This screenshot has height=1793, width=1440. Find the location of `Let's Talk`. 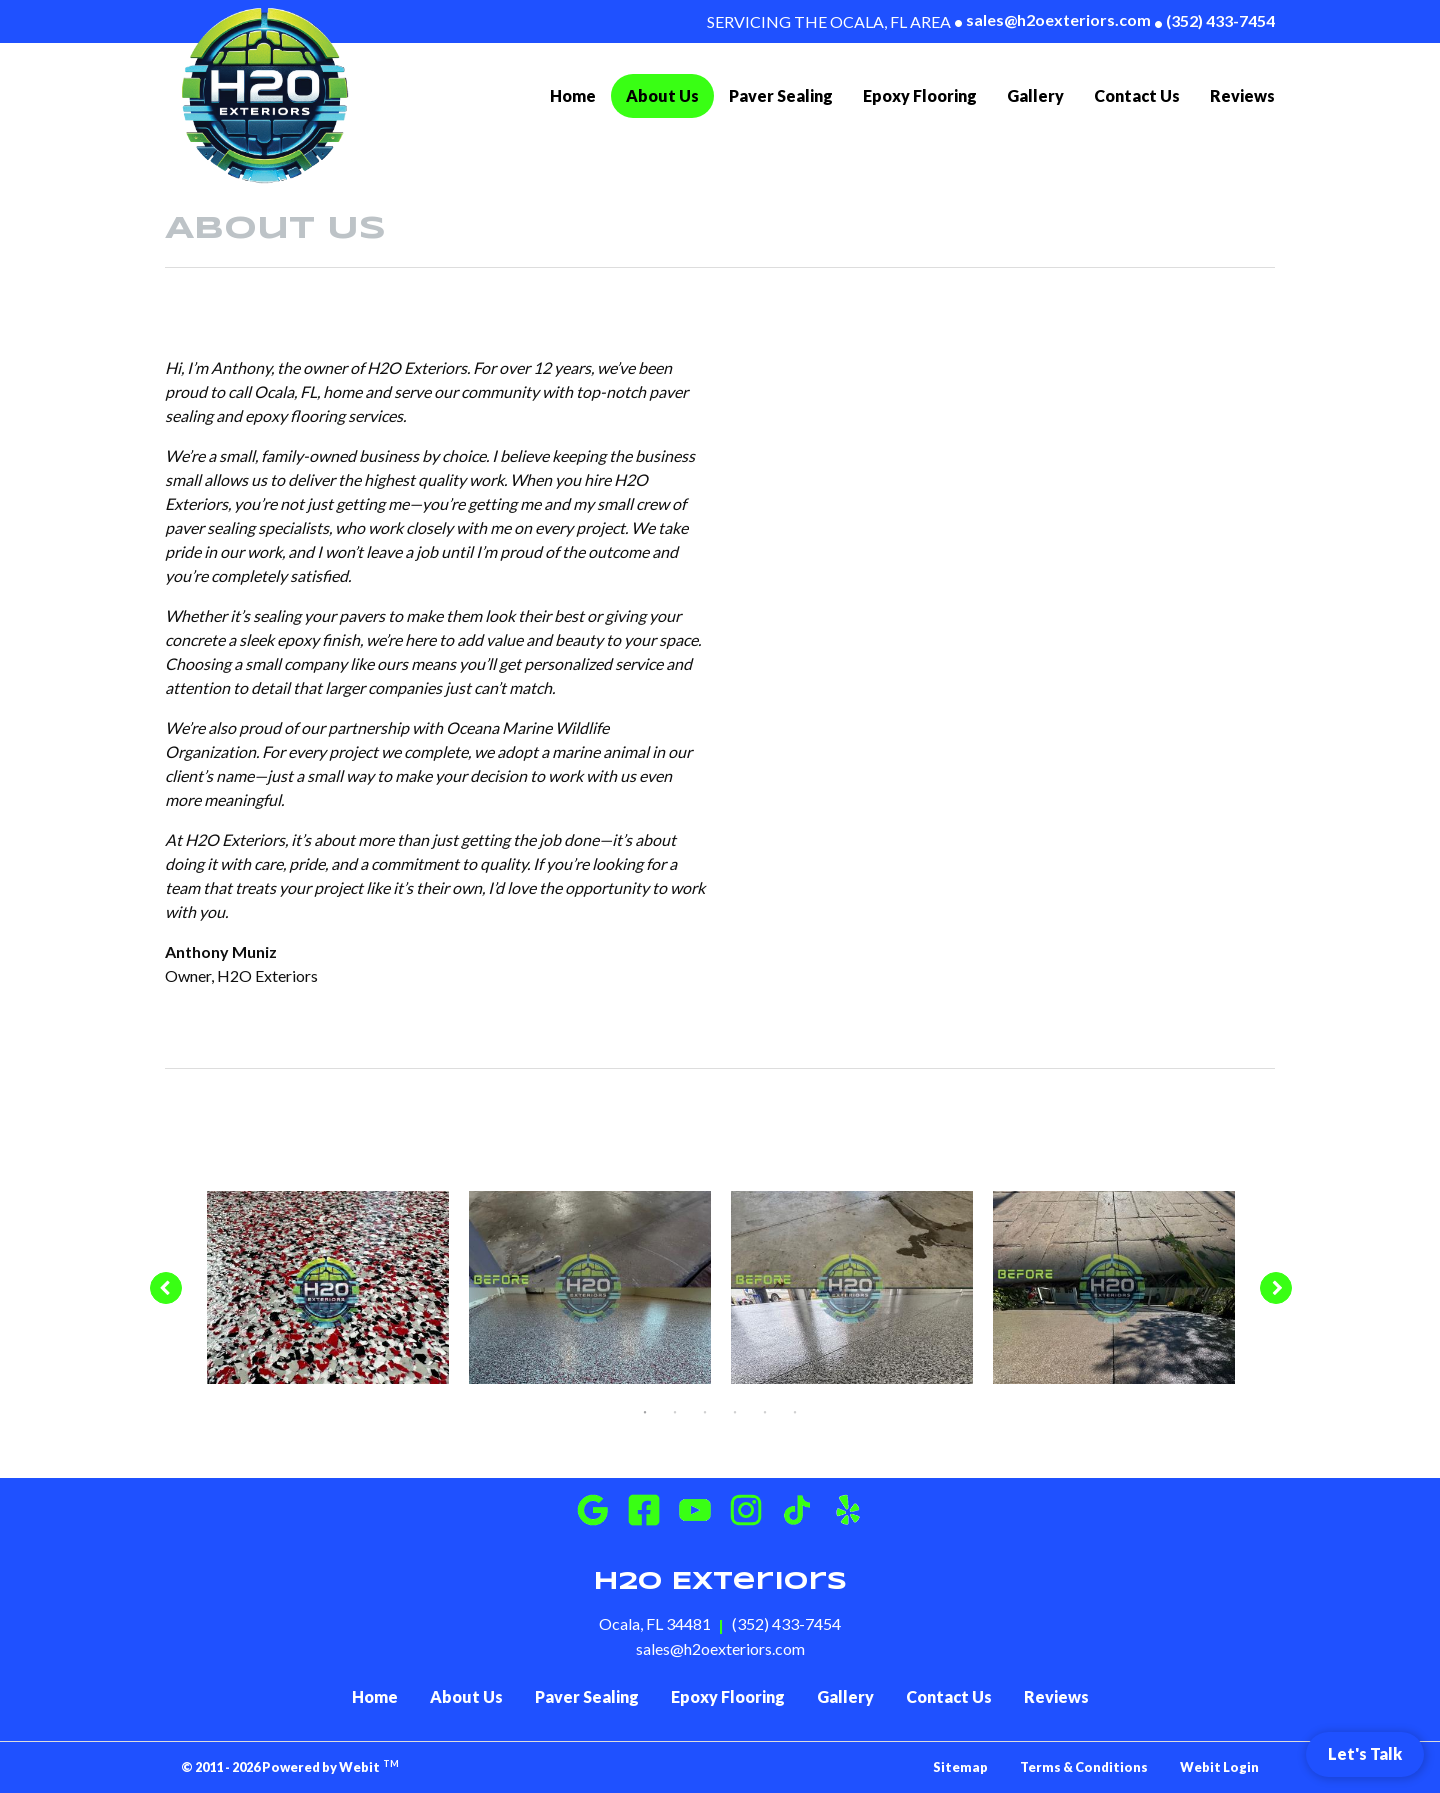

Let's Talk is located at coordinates (1365, 1753).